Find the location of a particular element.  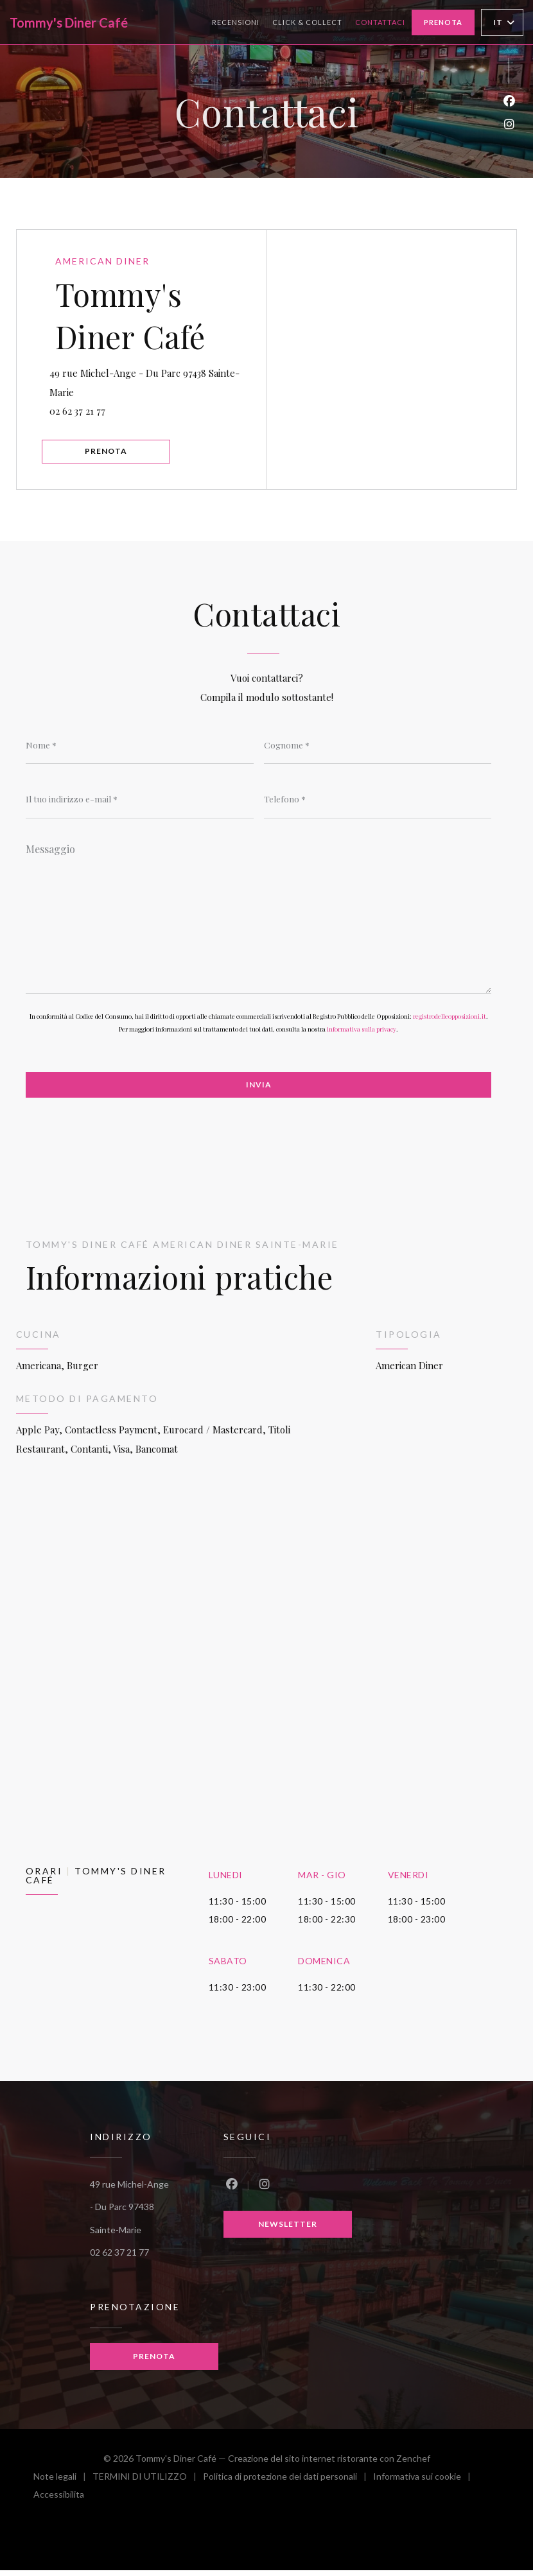

Note legali is located at coordinates (62, 2484).